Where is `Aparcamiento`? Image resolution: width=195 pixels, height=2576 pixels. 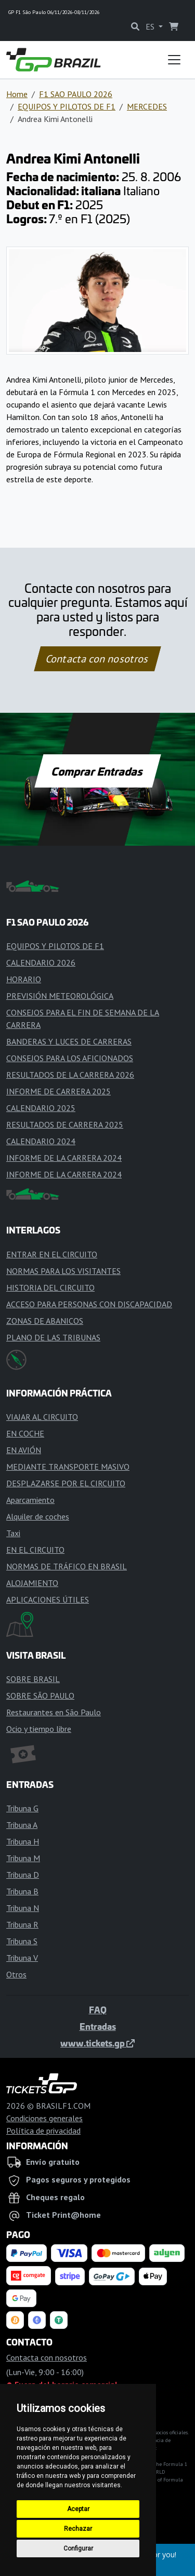
Aparcamiento is located at coordinates (30, 1500).